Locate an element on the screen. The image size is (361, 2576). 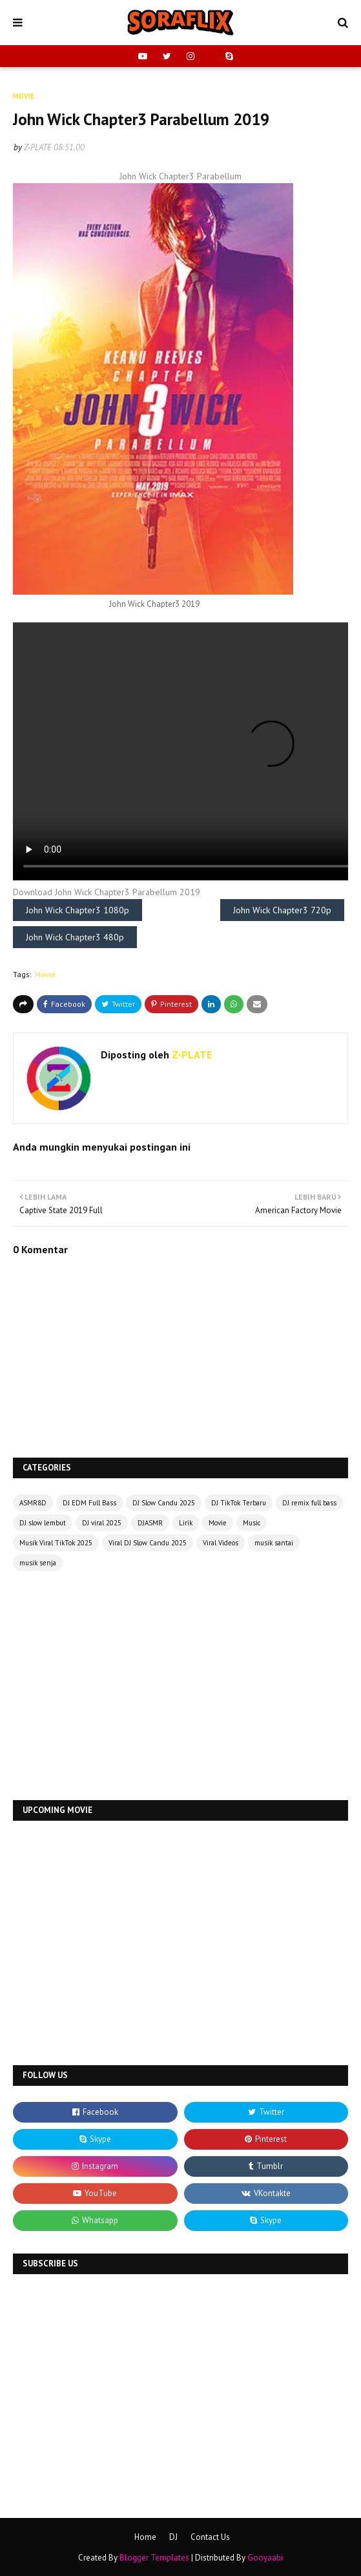
DJ TikTok Terbaru is located at coordinates (238, 1502).